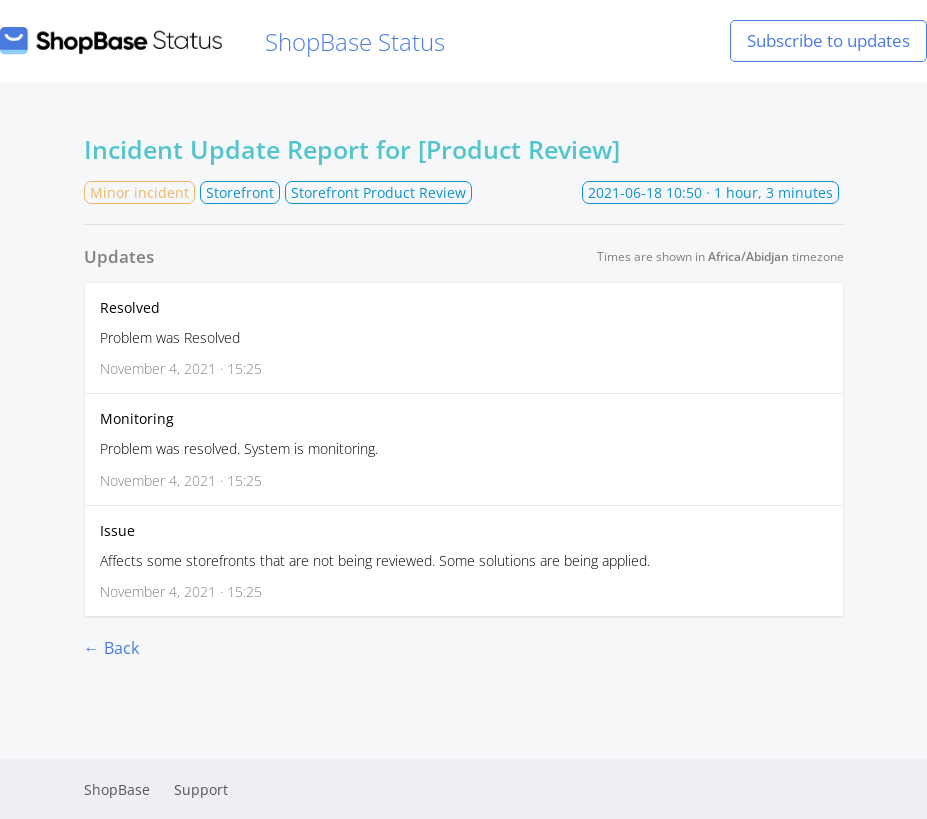  I want to click on ShopBase, so click(117, 789).